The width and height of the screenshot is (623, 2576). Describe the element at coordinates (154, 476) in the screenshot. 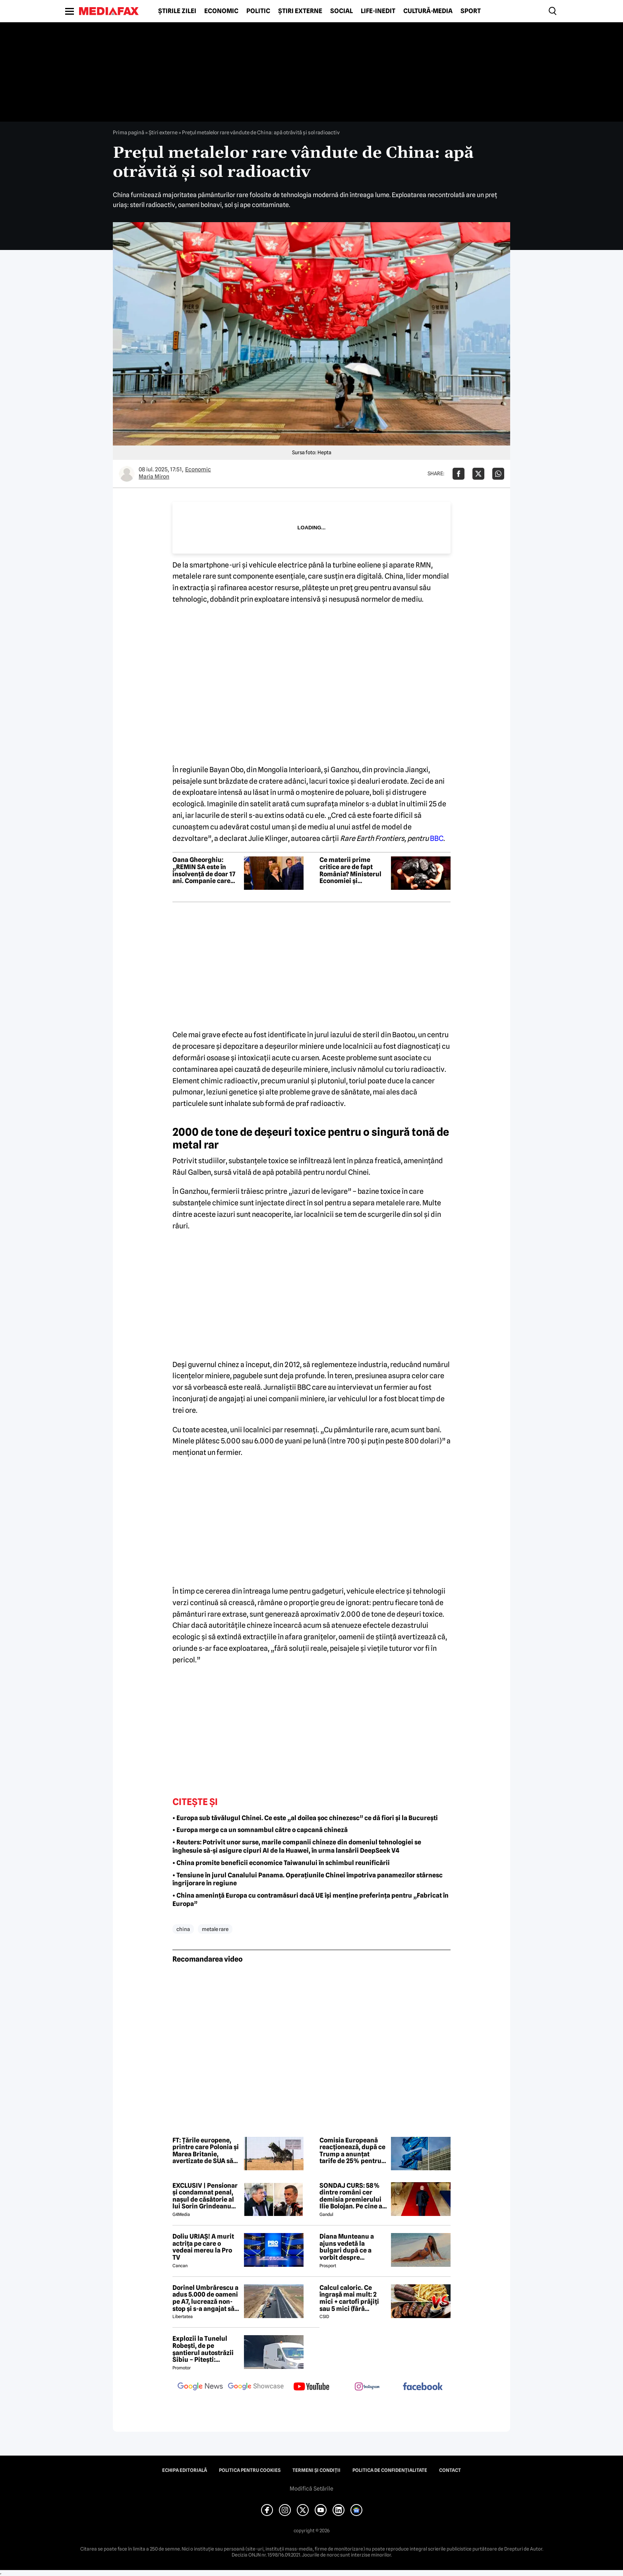

I see `Maria Miron` at that location.